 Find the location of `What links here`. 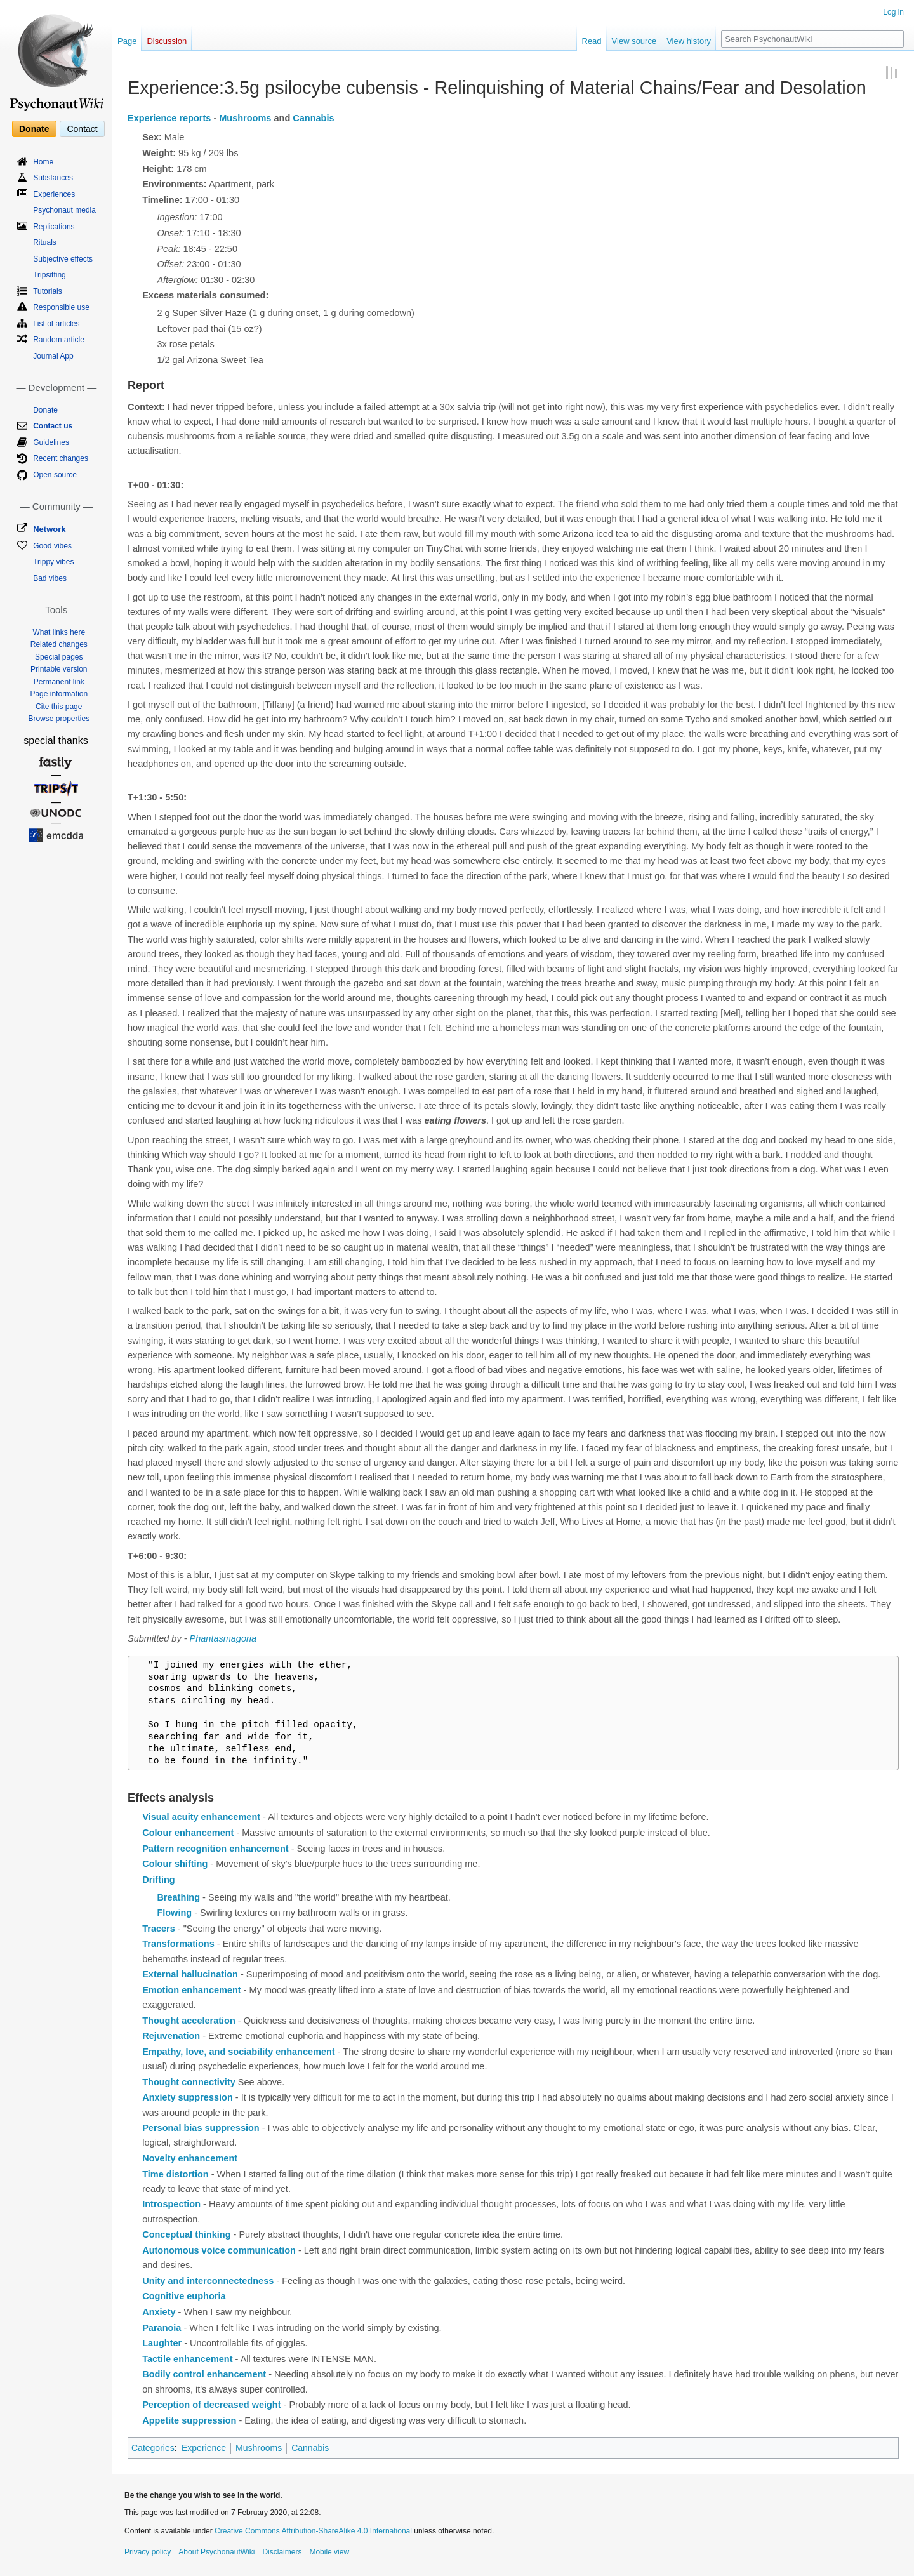

What links here is located at coordinates (58, 632).